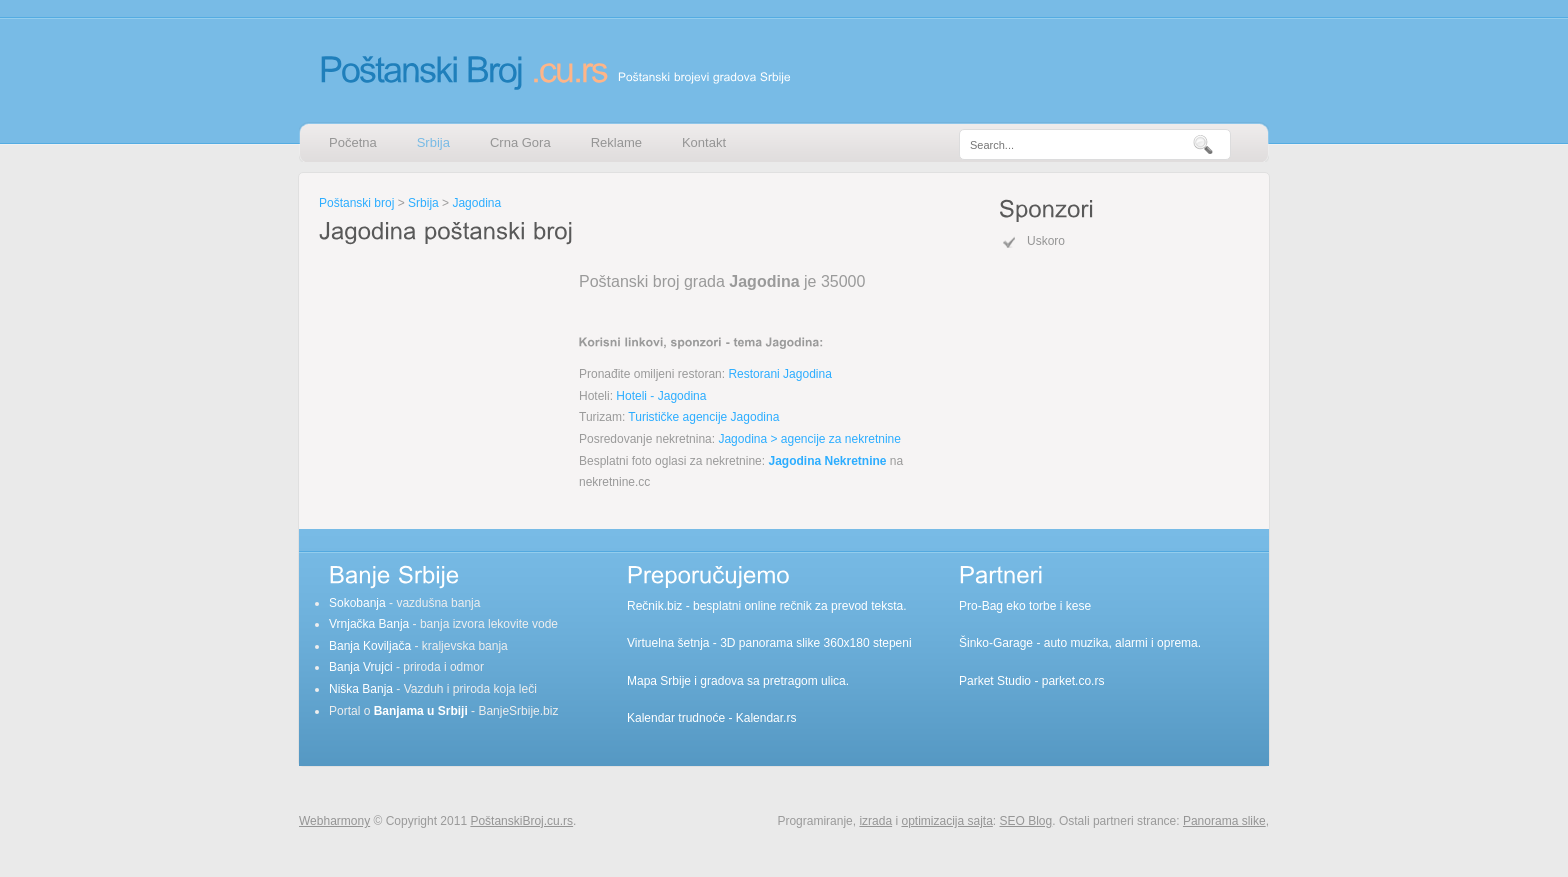  What do you see at coordinates (668, 643) in the screenshot?
I see `Virtuelna šetnja` at bounding box center [668, 643].